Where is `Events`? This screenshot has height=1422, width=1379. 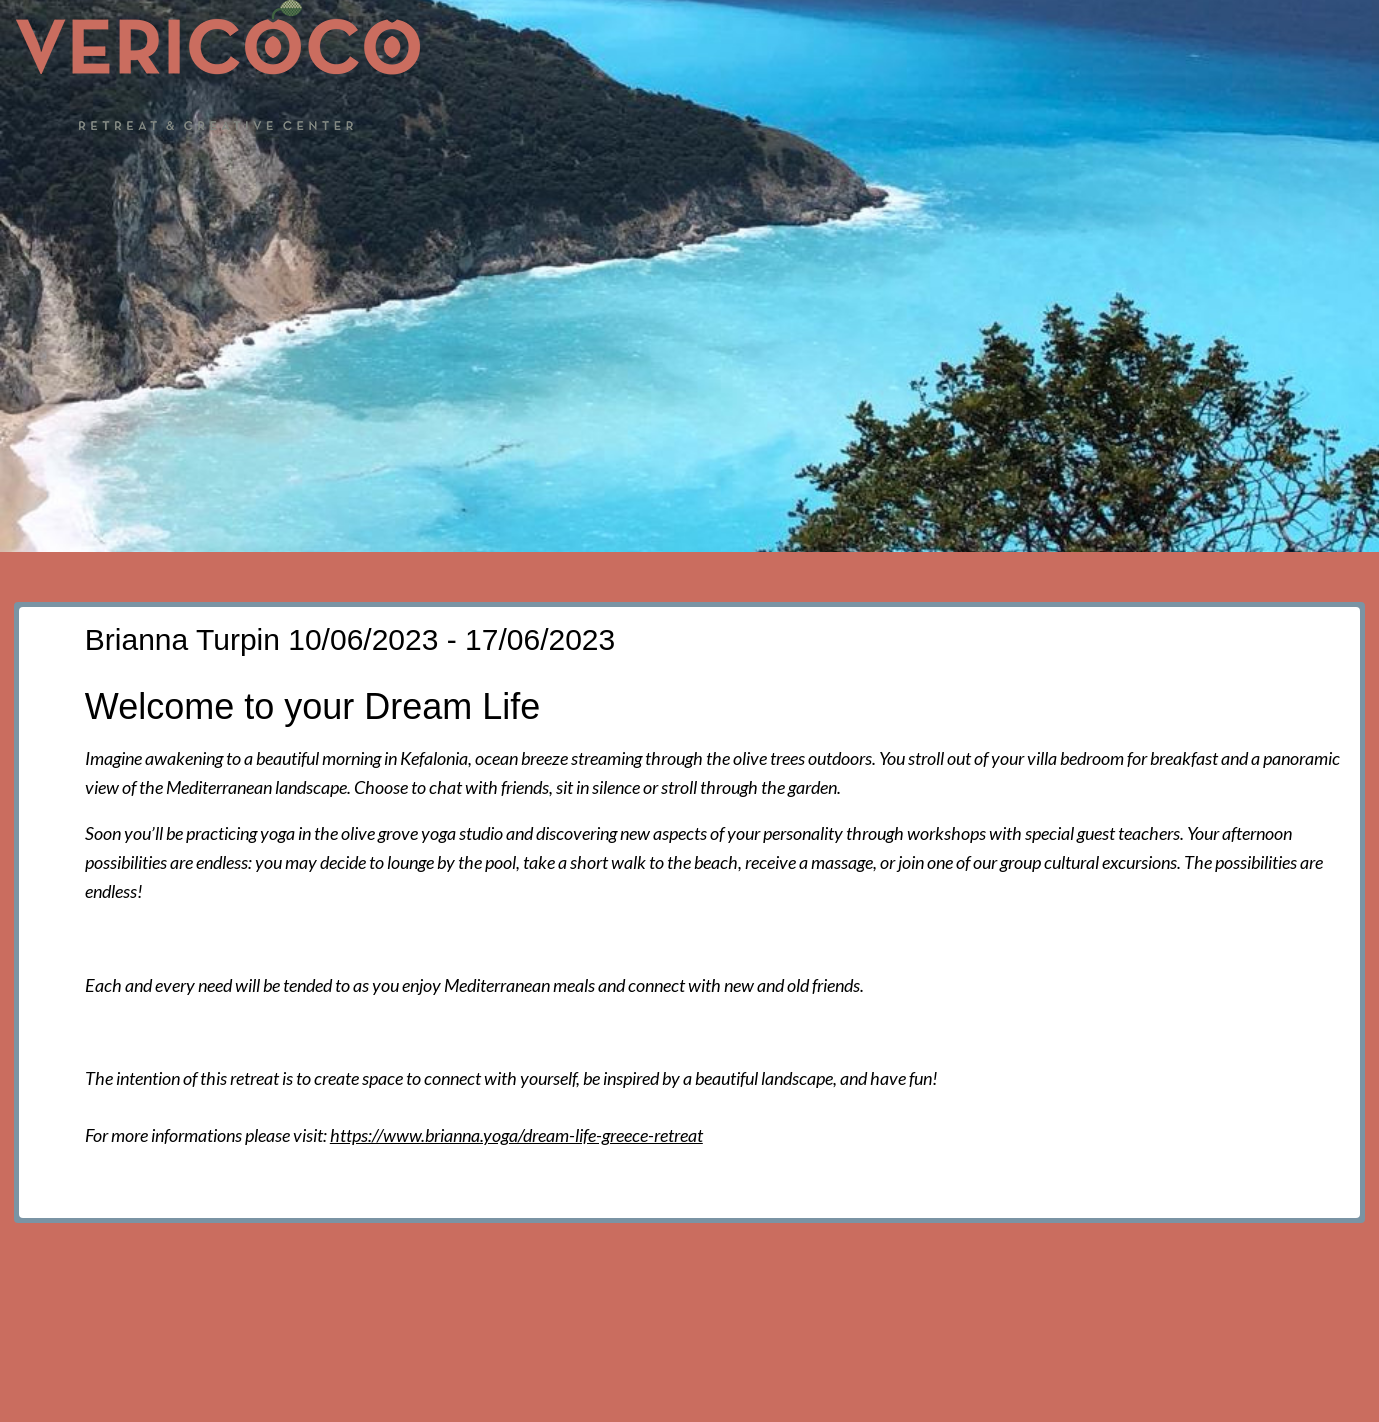 Events is located at coordinates (624, 162).